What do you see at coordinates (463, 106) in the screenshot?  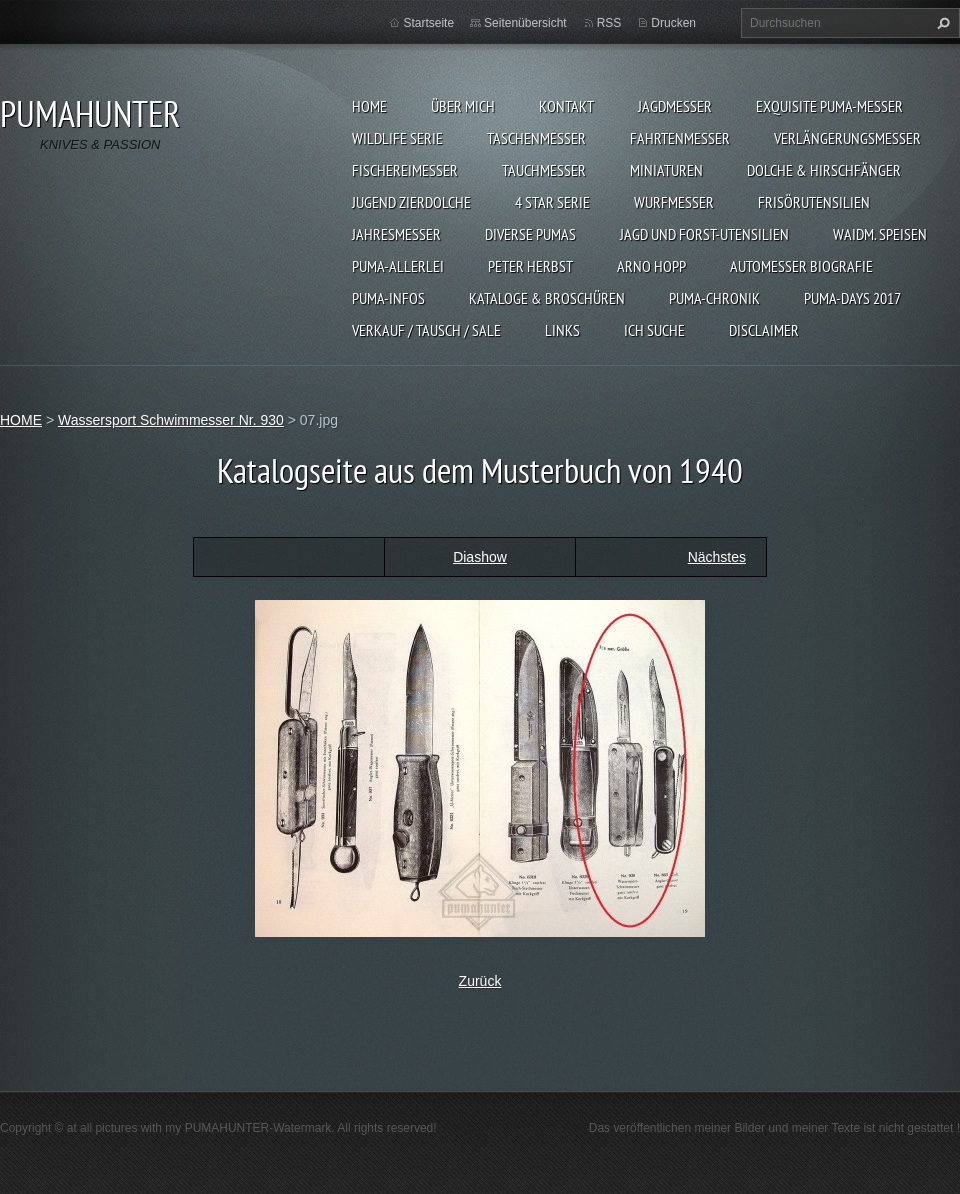 I see `ÜBER MICH` at bounding box center [463, 106].